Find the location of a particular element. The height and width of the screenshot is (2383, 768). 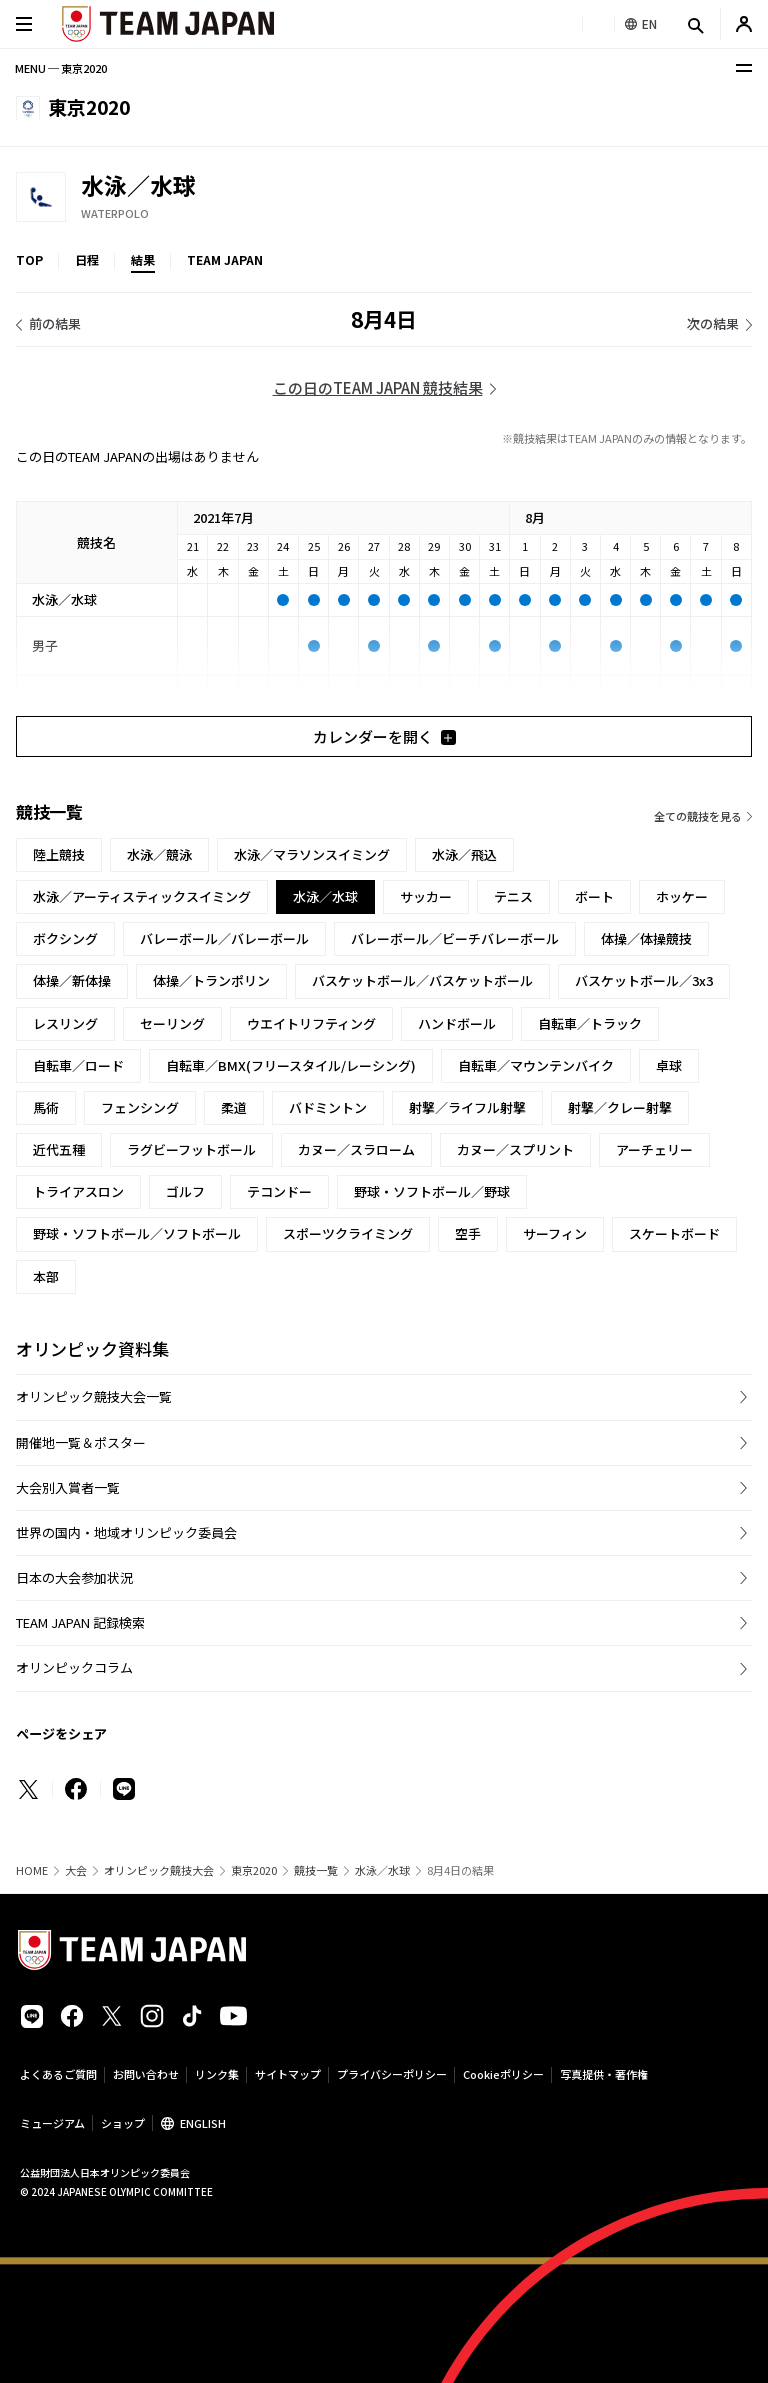

TOP is located at coordinates (29, 259).